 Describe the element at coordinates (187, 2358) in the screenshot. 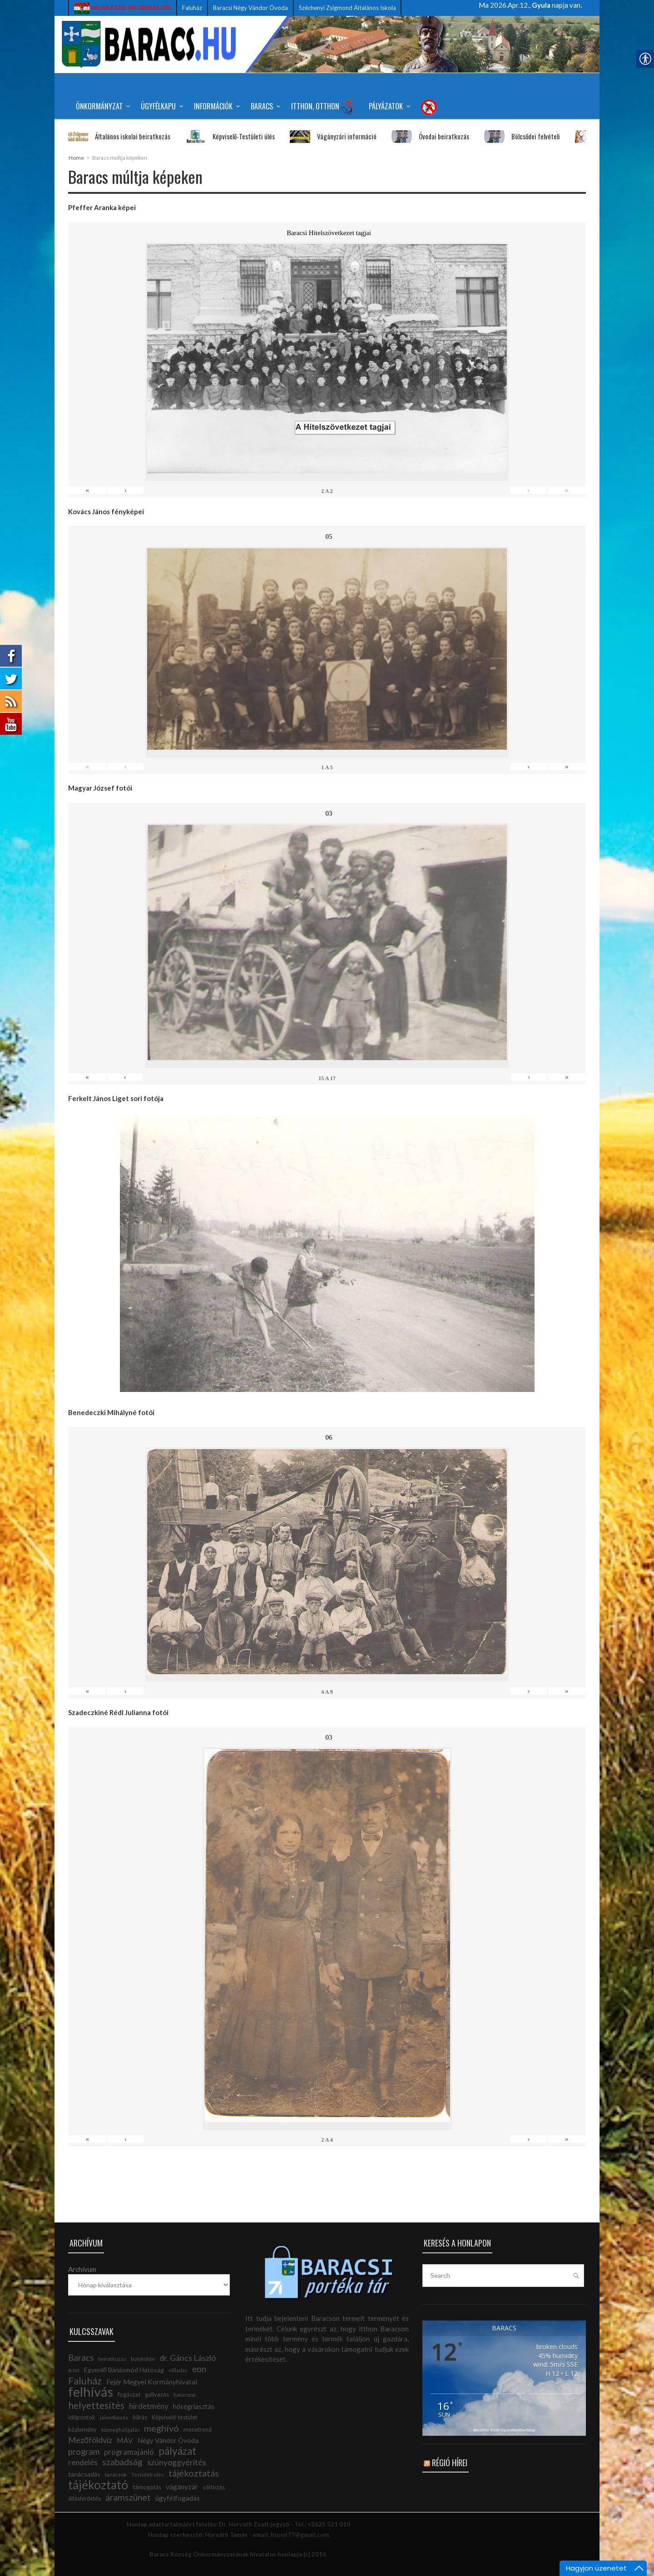

I see `dr. Gáncs László [link]` at that location.